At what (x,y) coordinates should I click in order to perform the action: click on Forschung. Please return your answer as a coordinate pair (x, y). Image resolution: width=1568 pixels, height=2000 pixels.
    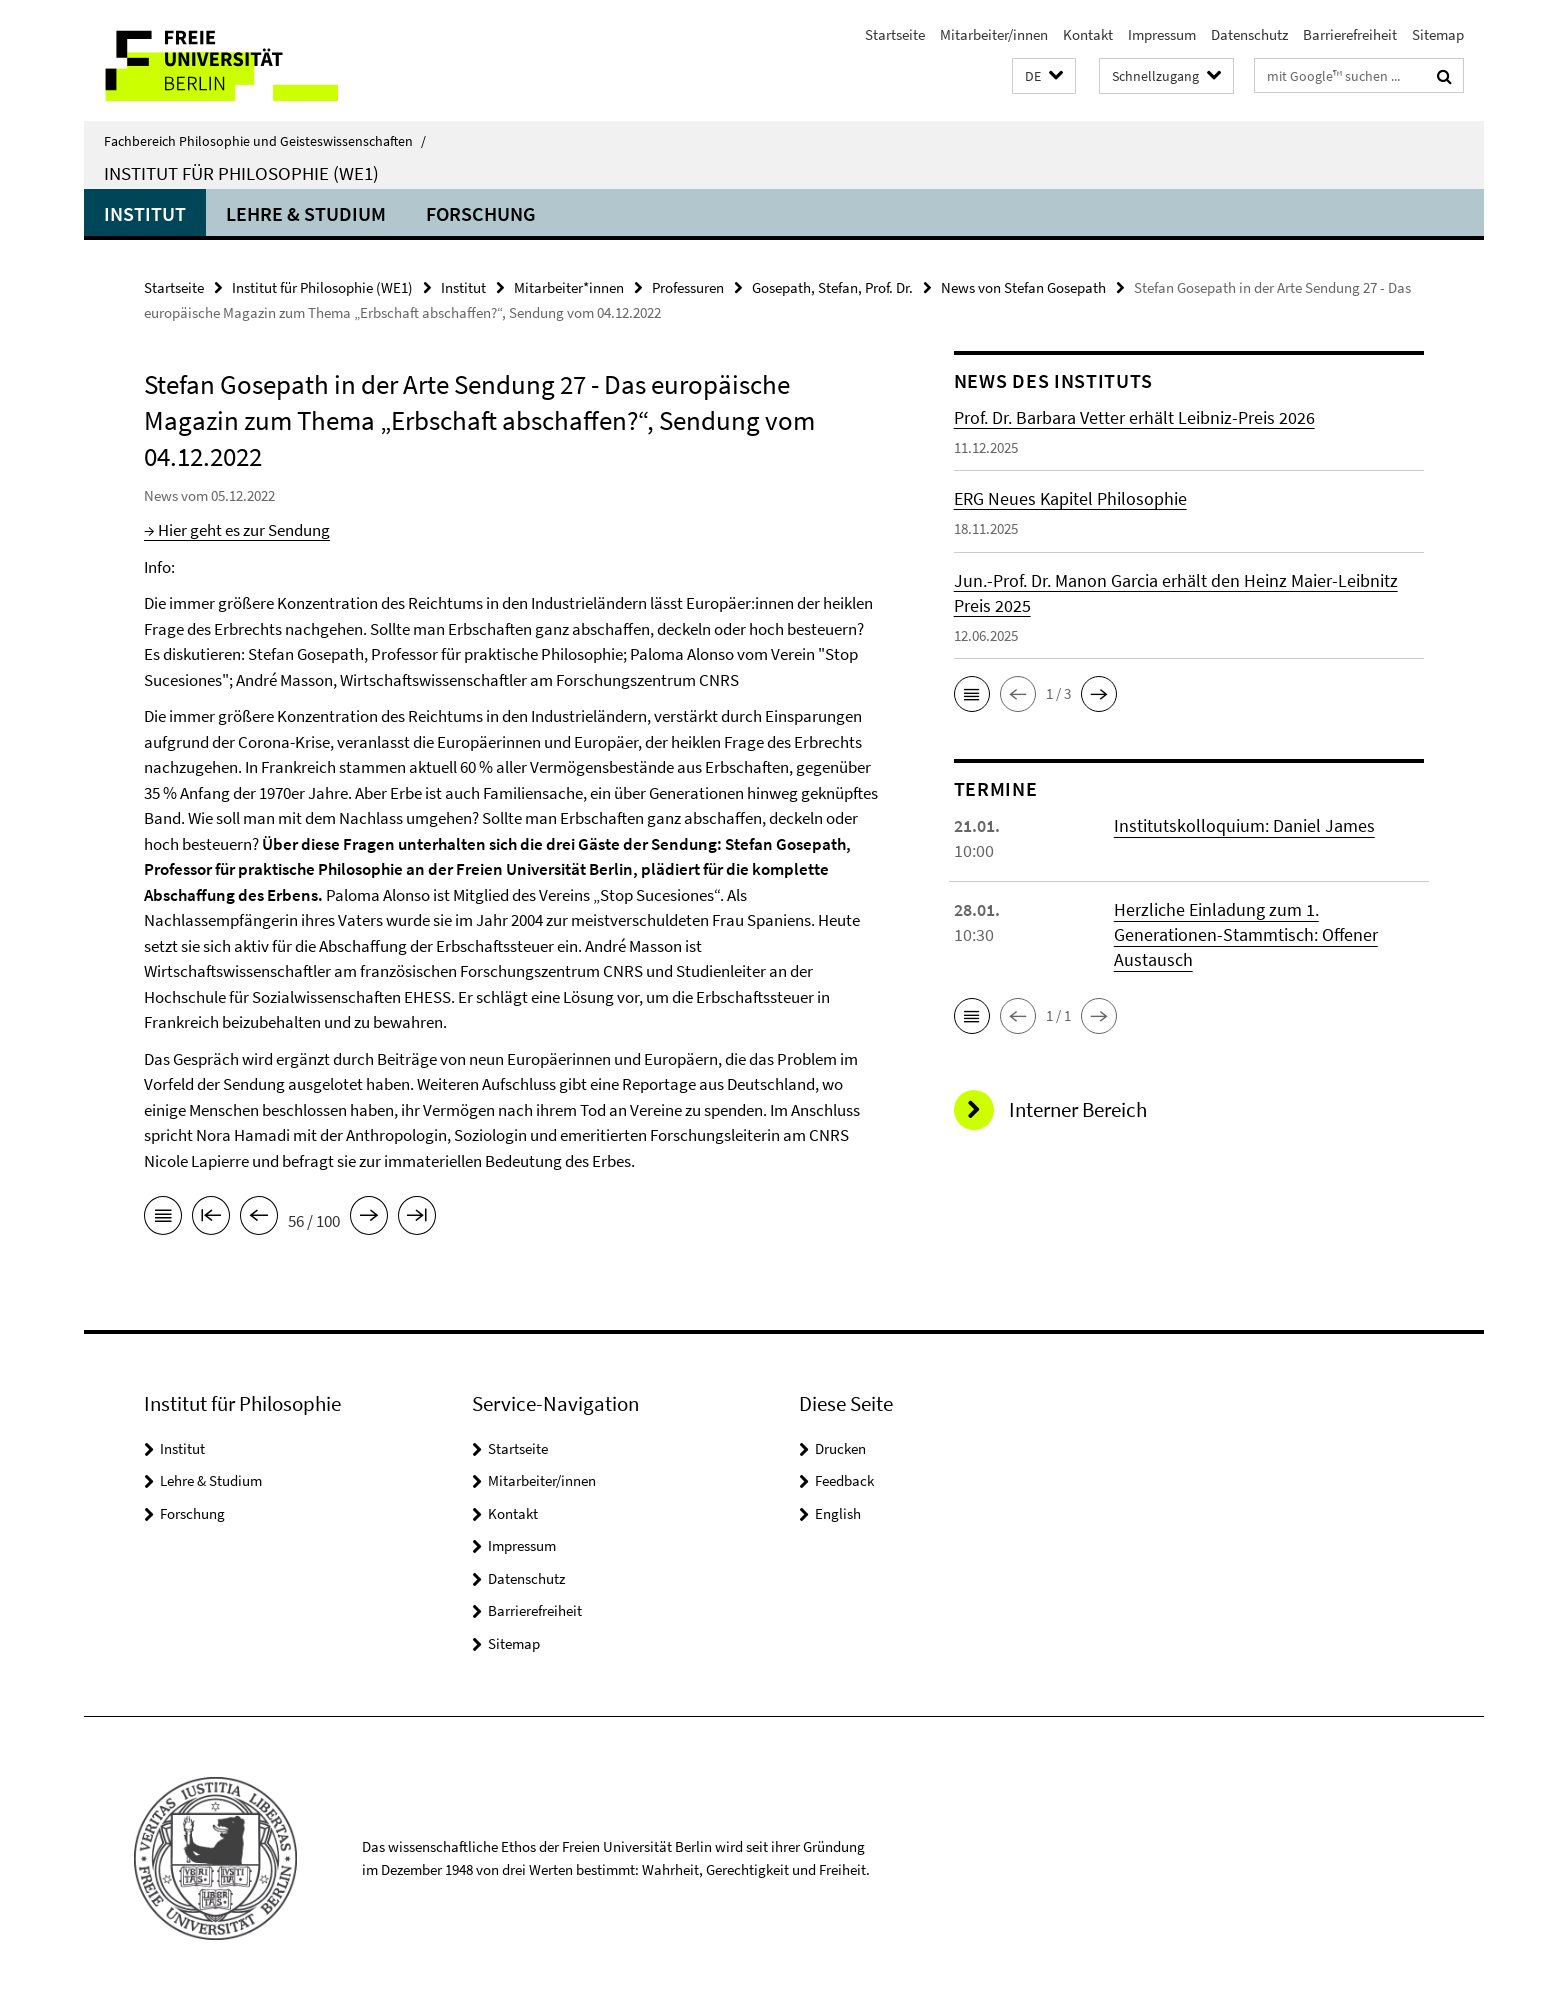
    Looking at the image, I should click on (481, 213).